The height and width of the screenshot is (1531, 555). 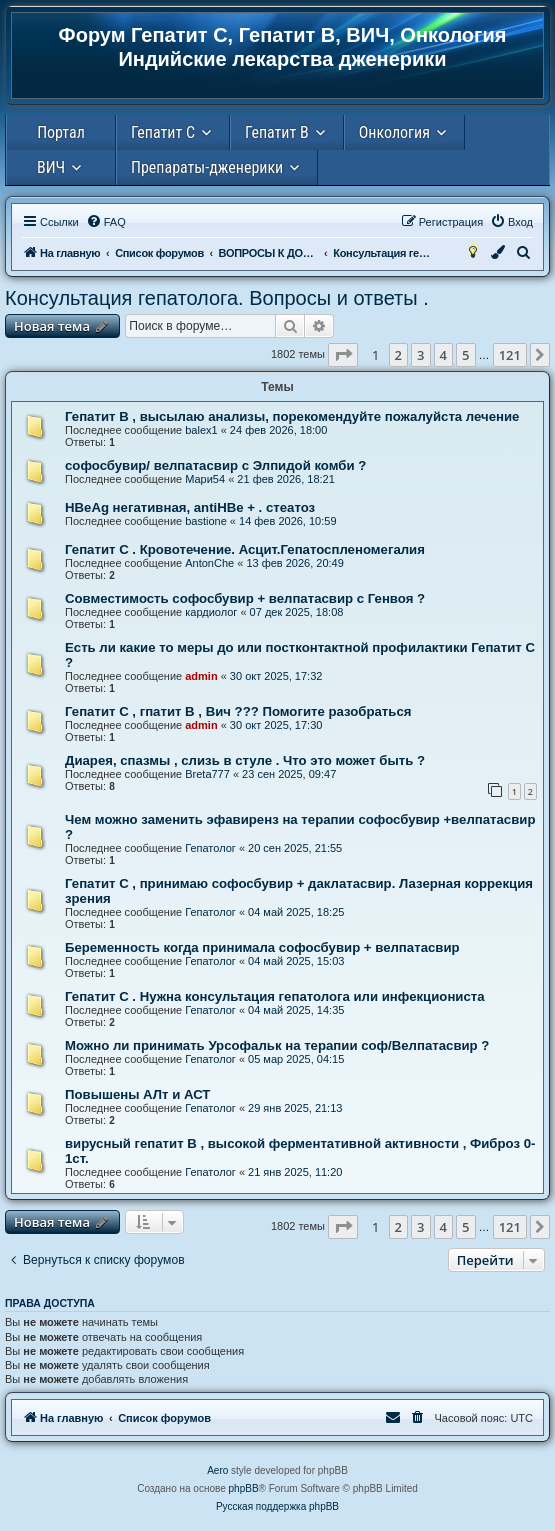 I want to click on Aero, so click(x=217, y=1470).